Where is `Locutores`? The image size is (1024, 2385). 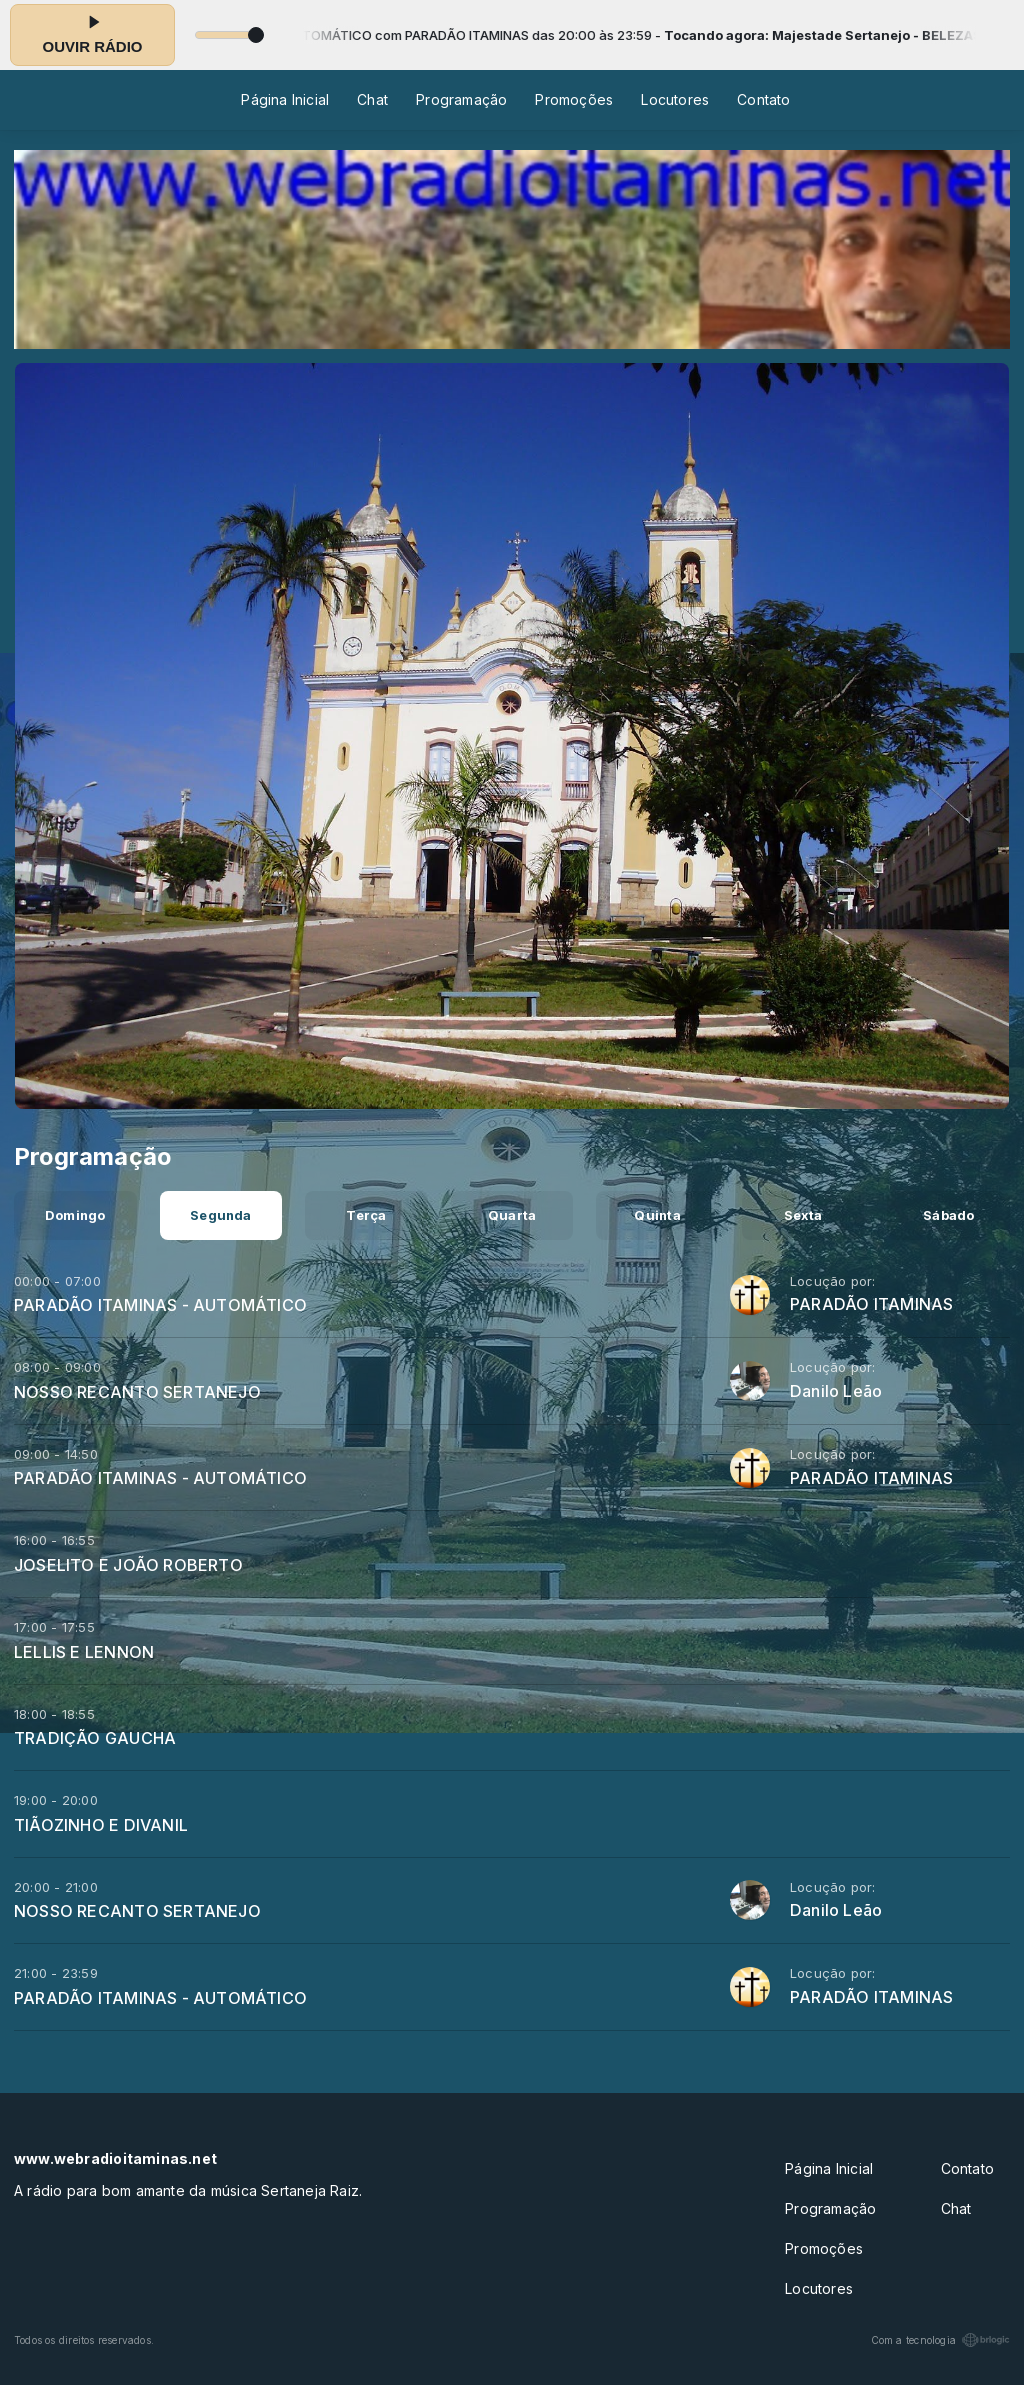 Locutores is located at coordinates (675, 99).